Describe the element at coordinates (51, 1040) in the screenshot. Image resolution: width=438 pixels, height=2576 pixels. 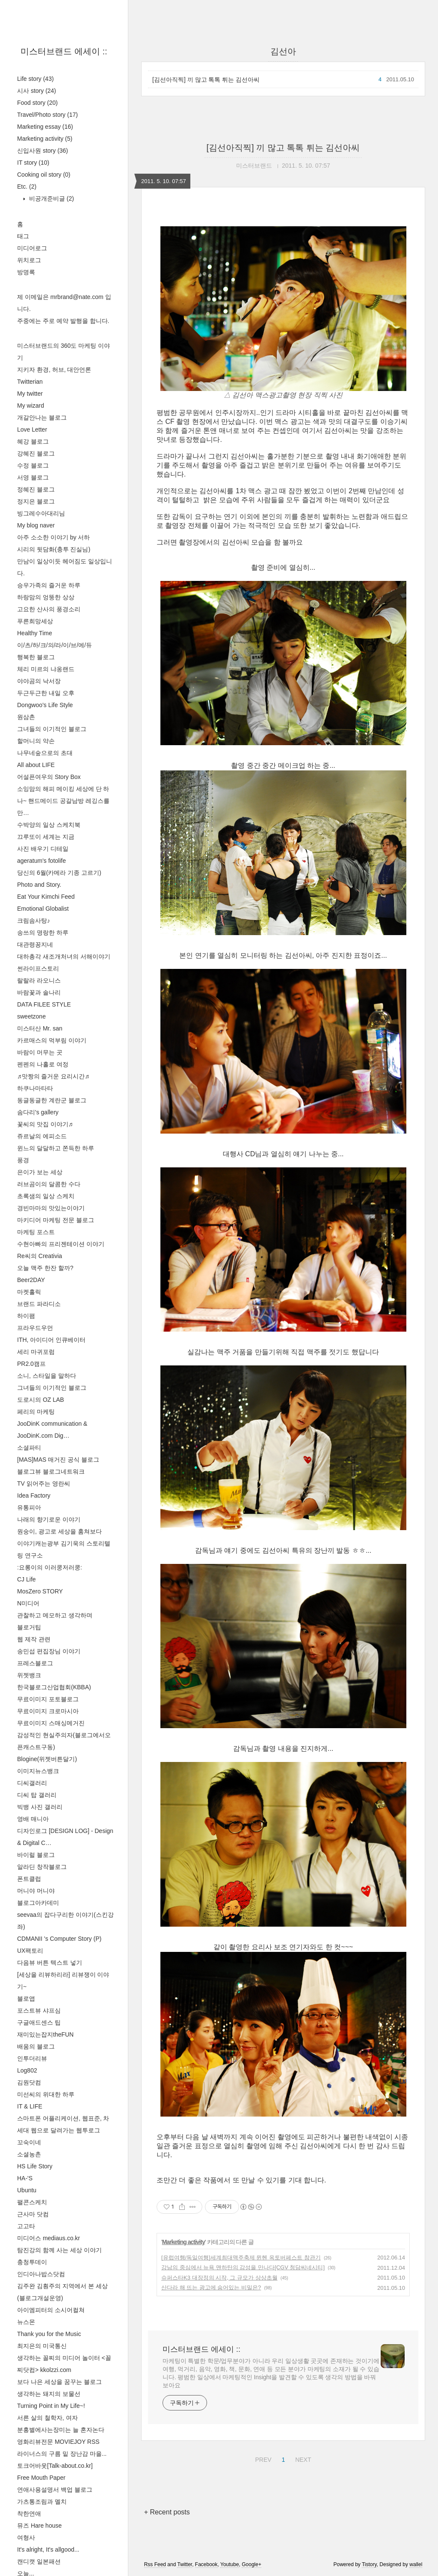
I see `카르매스의 먹부림 이야기` at that location.